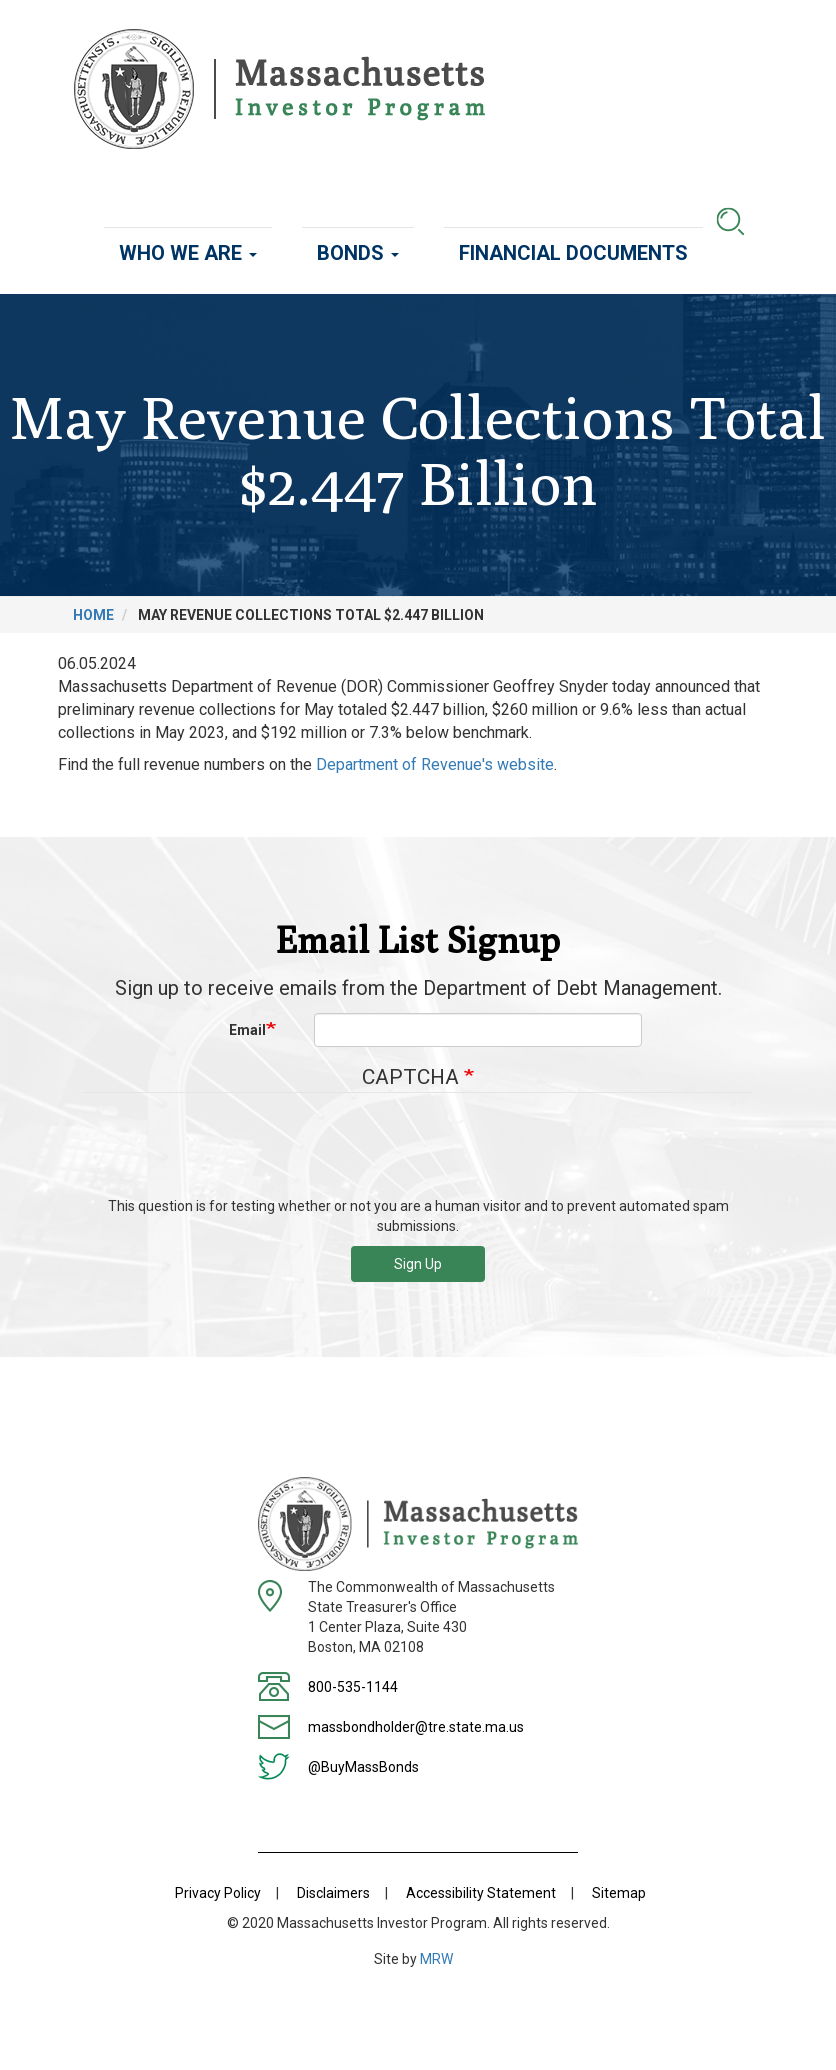 This screenshot has width=836, height=2070. I want to click on Sitemap, so click(619, 1893).